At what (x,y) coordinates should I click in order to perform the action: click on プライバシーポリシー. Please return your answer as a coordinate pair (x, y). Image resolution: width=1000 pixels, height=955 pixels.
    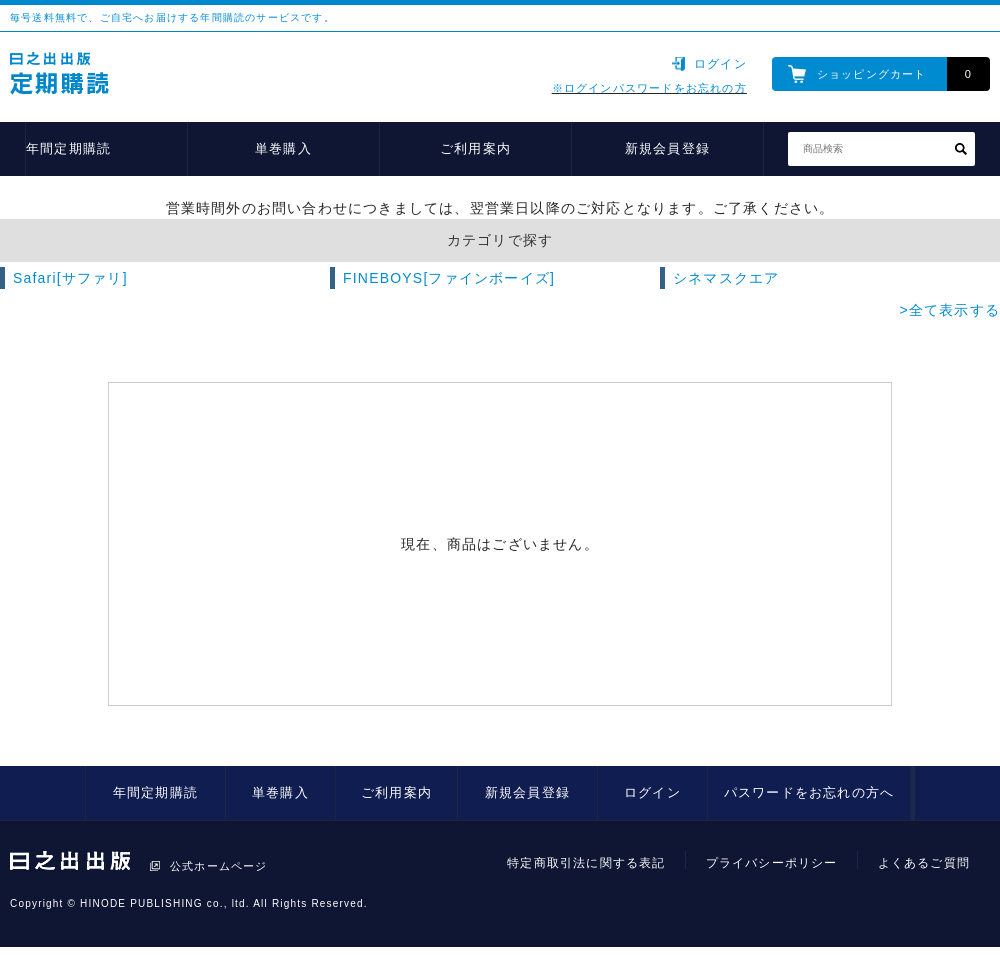
    Looking at the image, I should click on (772, 863).